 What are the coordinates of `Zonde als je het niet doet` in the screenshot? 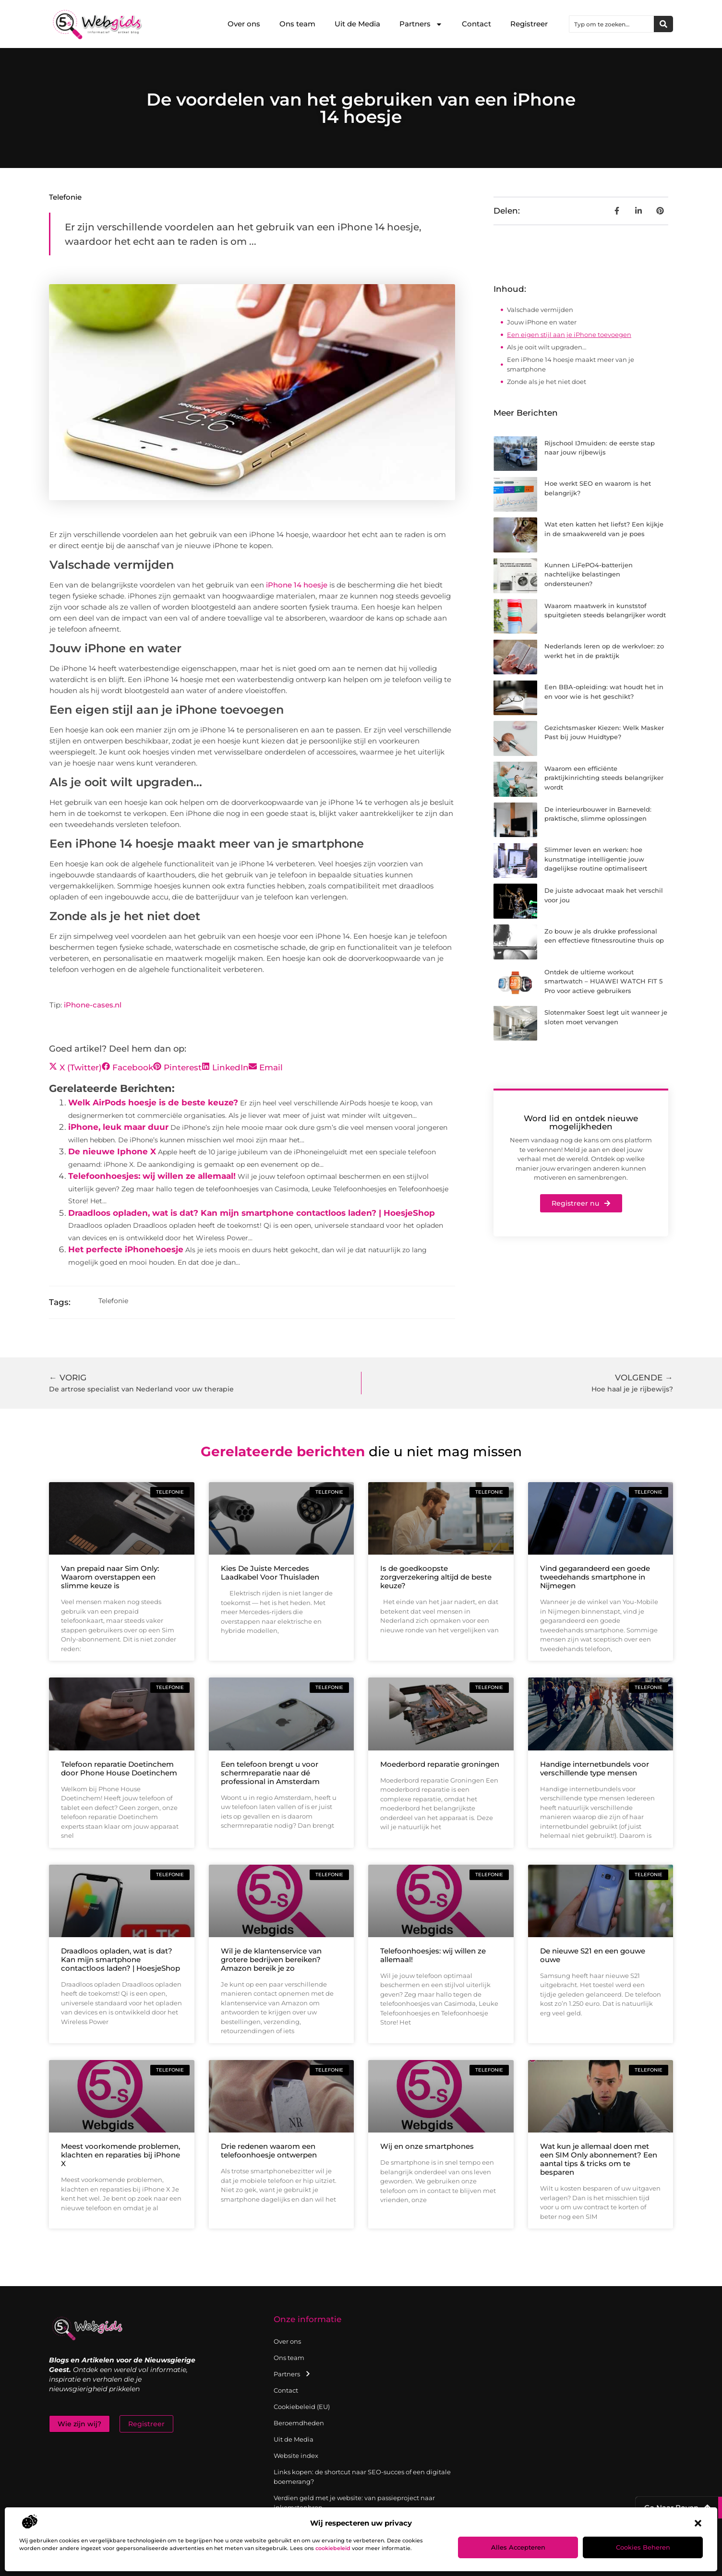 It's located at (546, 381).